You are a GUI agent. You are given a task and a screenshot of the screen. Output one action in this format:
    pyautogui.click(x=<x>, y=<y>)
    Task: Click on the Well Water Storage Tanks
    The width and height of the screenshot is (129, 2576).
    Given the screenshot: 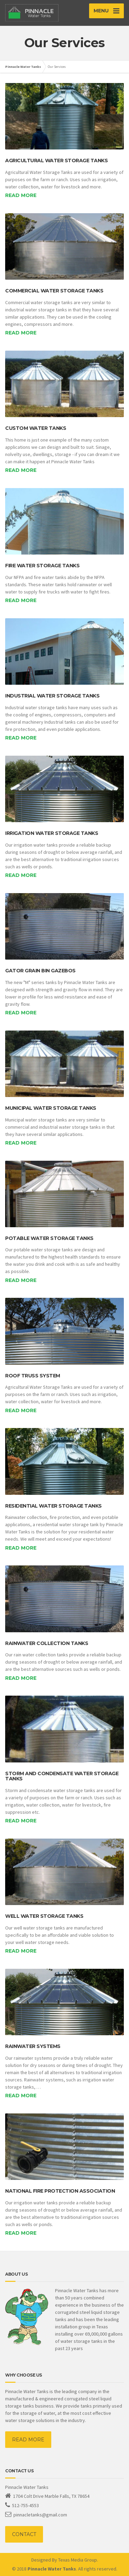 What is the action you would take?
    pyautogui.click(x=44, y=1916)
    